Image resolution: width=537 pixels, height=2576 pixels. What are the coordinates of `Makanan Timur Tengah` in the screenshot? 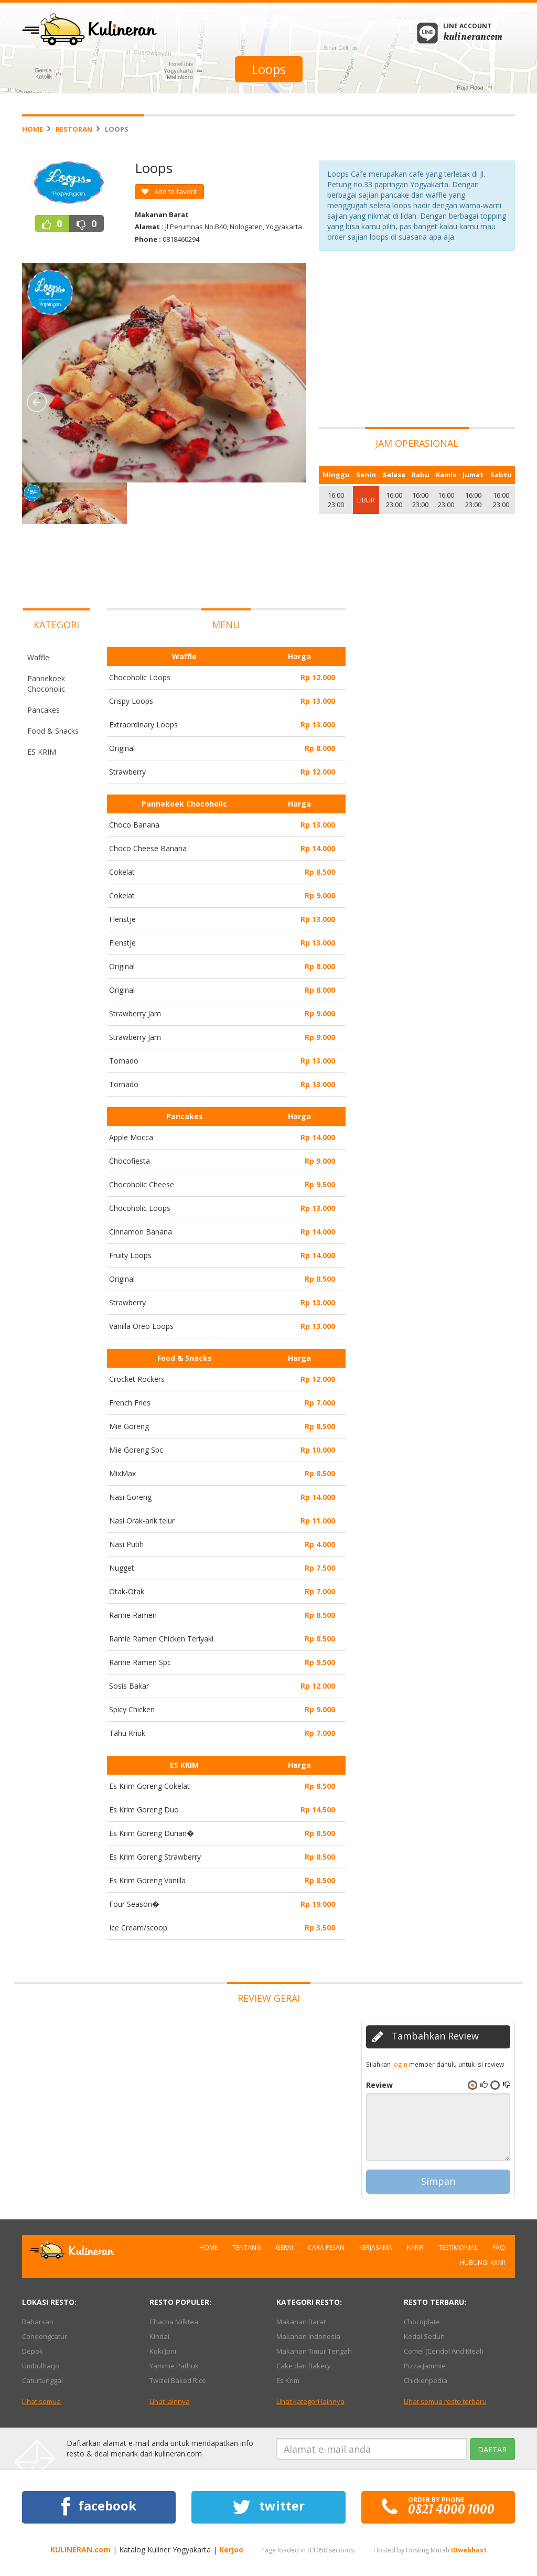 It's located at (314, 2351).